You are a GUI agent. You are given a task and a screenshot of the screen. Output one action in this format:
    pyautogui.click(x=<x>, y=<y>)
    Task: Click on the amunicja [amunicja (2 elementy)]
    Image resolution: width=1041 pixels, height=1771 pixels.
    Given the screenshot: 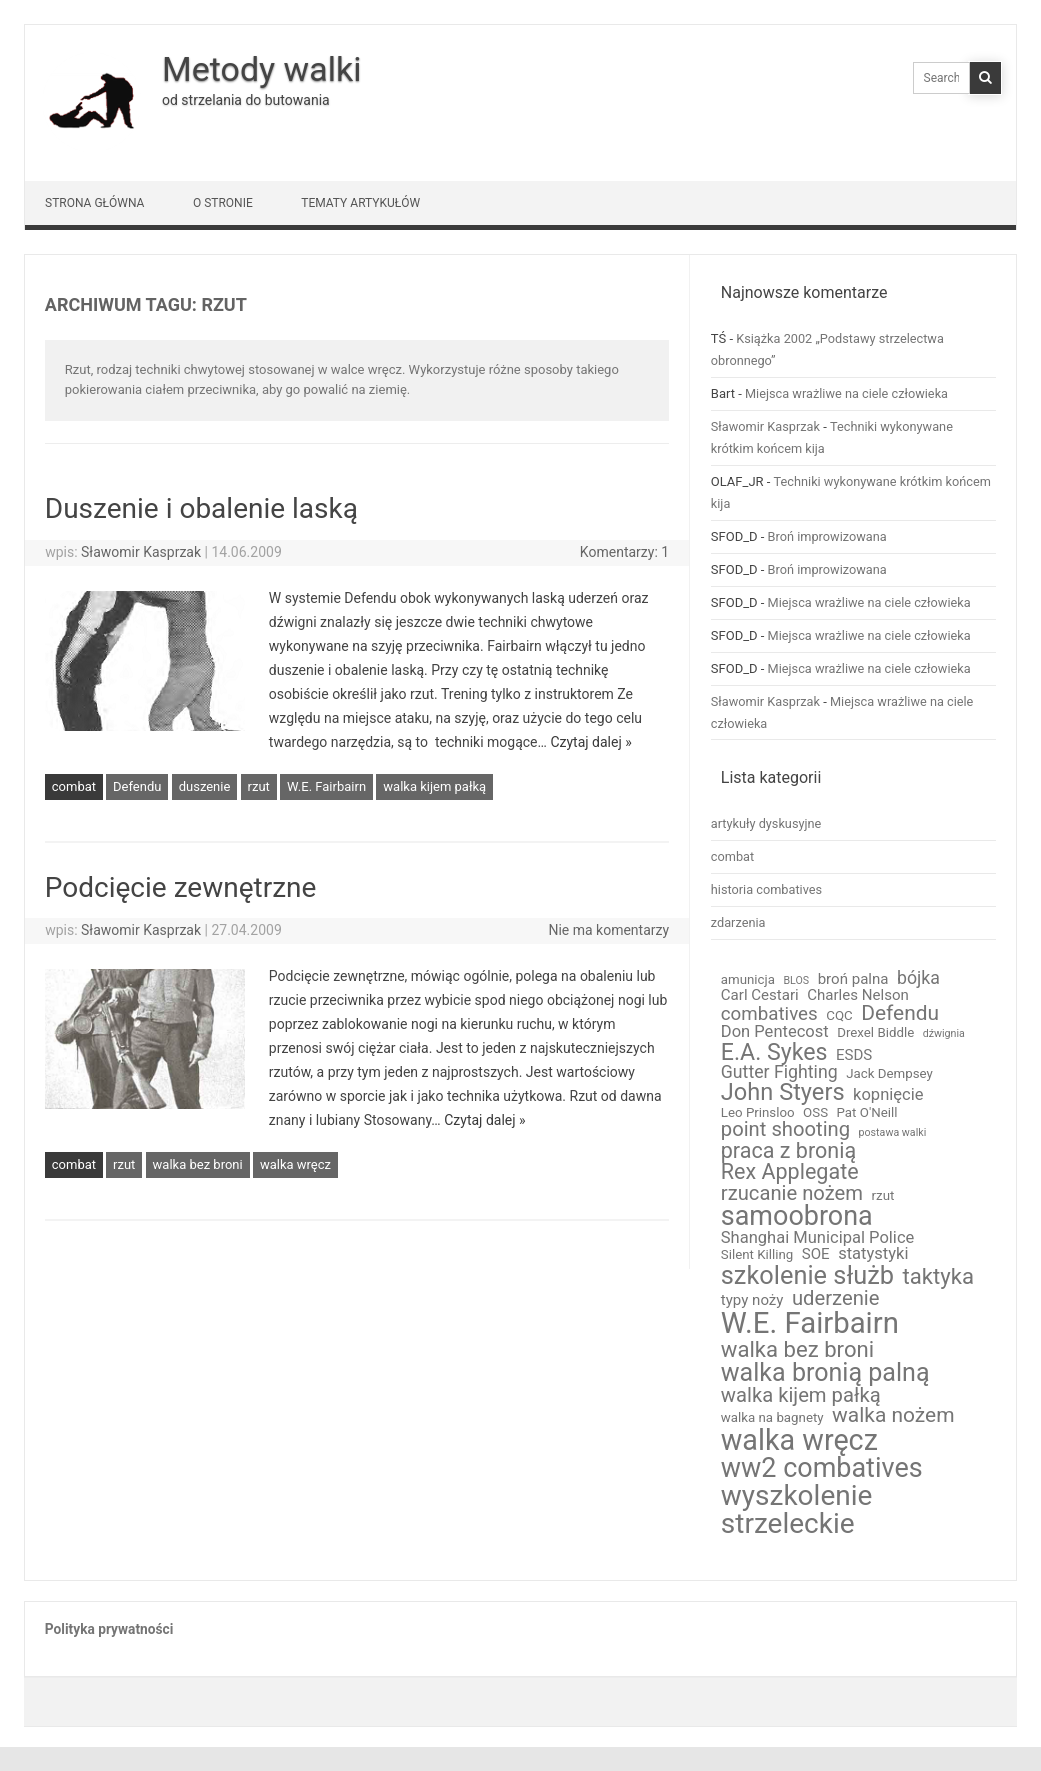 What is the action you would take?
    pyautogui.click(x=748, y=979)
    